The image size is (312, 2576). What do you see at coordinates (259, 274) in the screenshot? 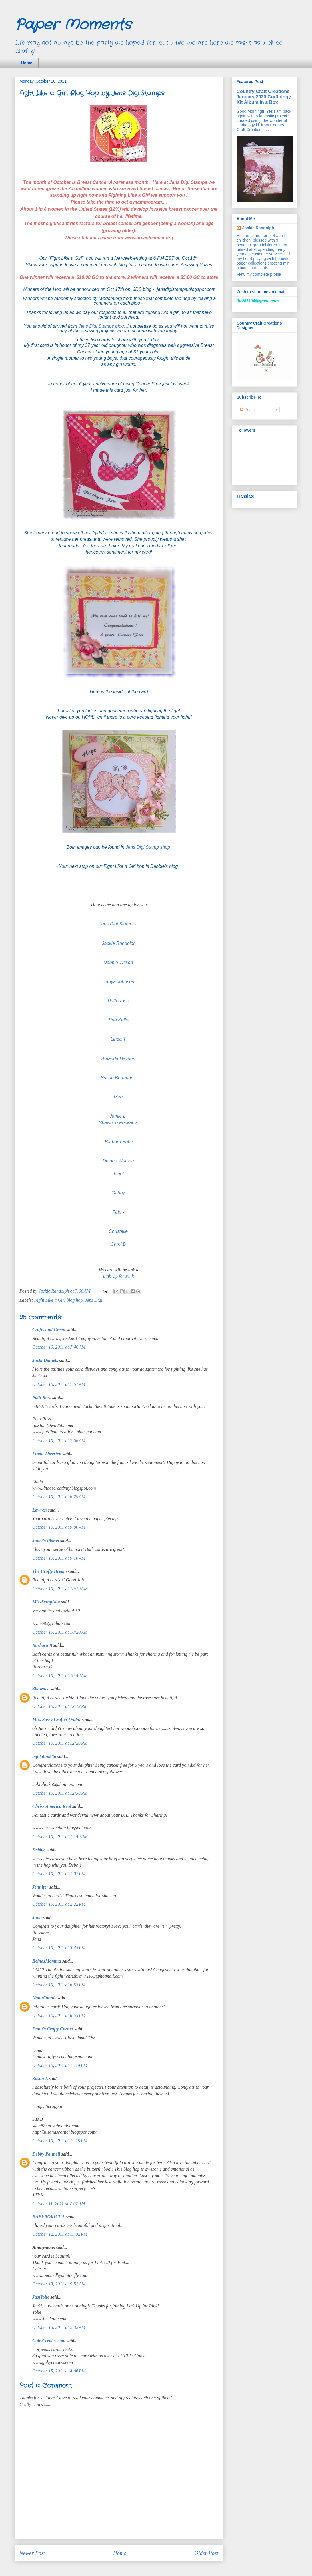
I see `View my complete profile` at bounding box center [259, 274].